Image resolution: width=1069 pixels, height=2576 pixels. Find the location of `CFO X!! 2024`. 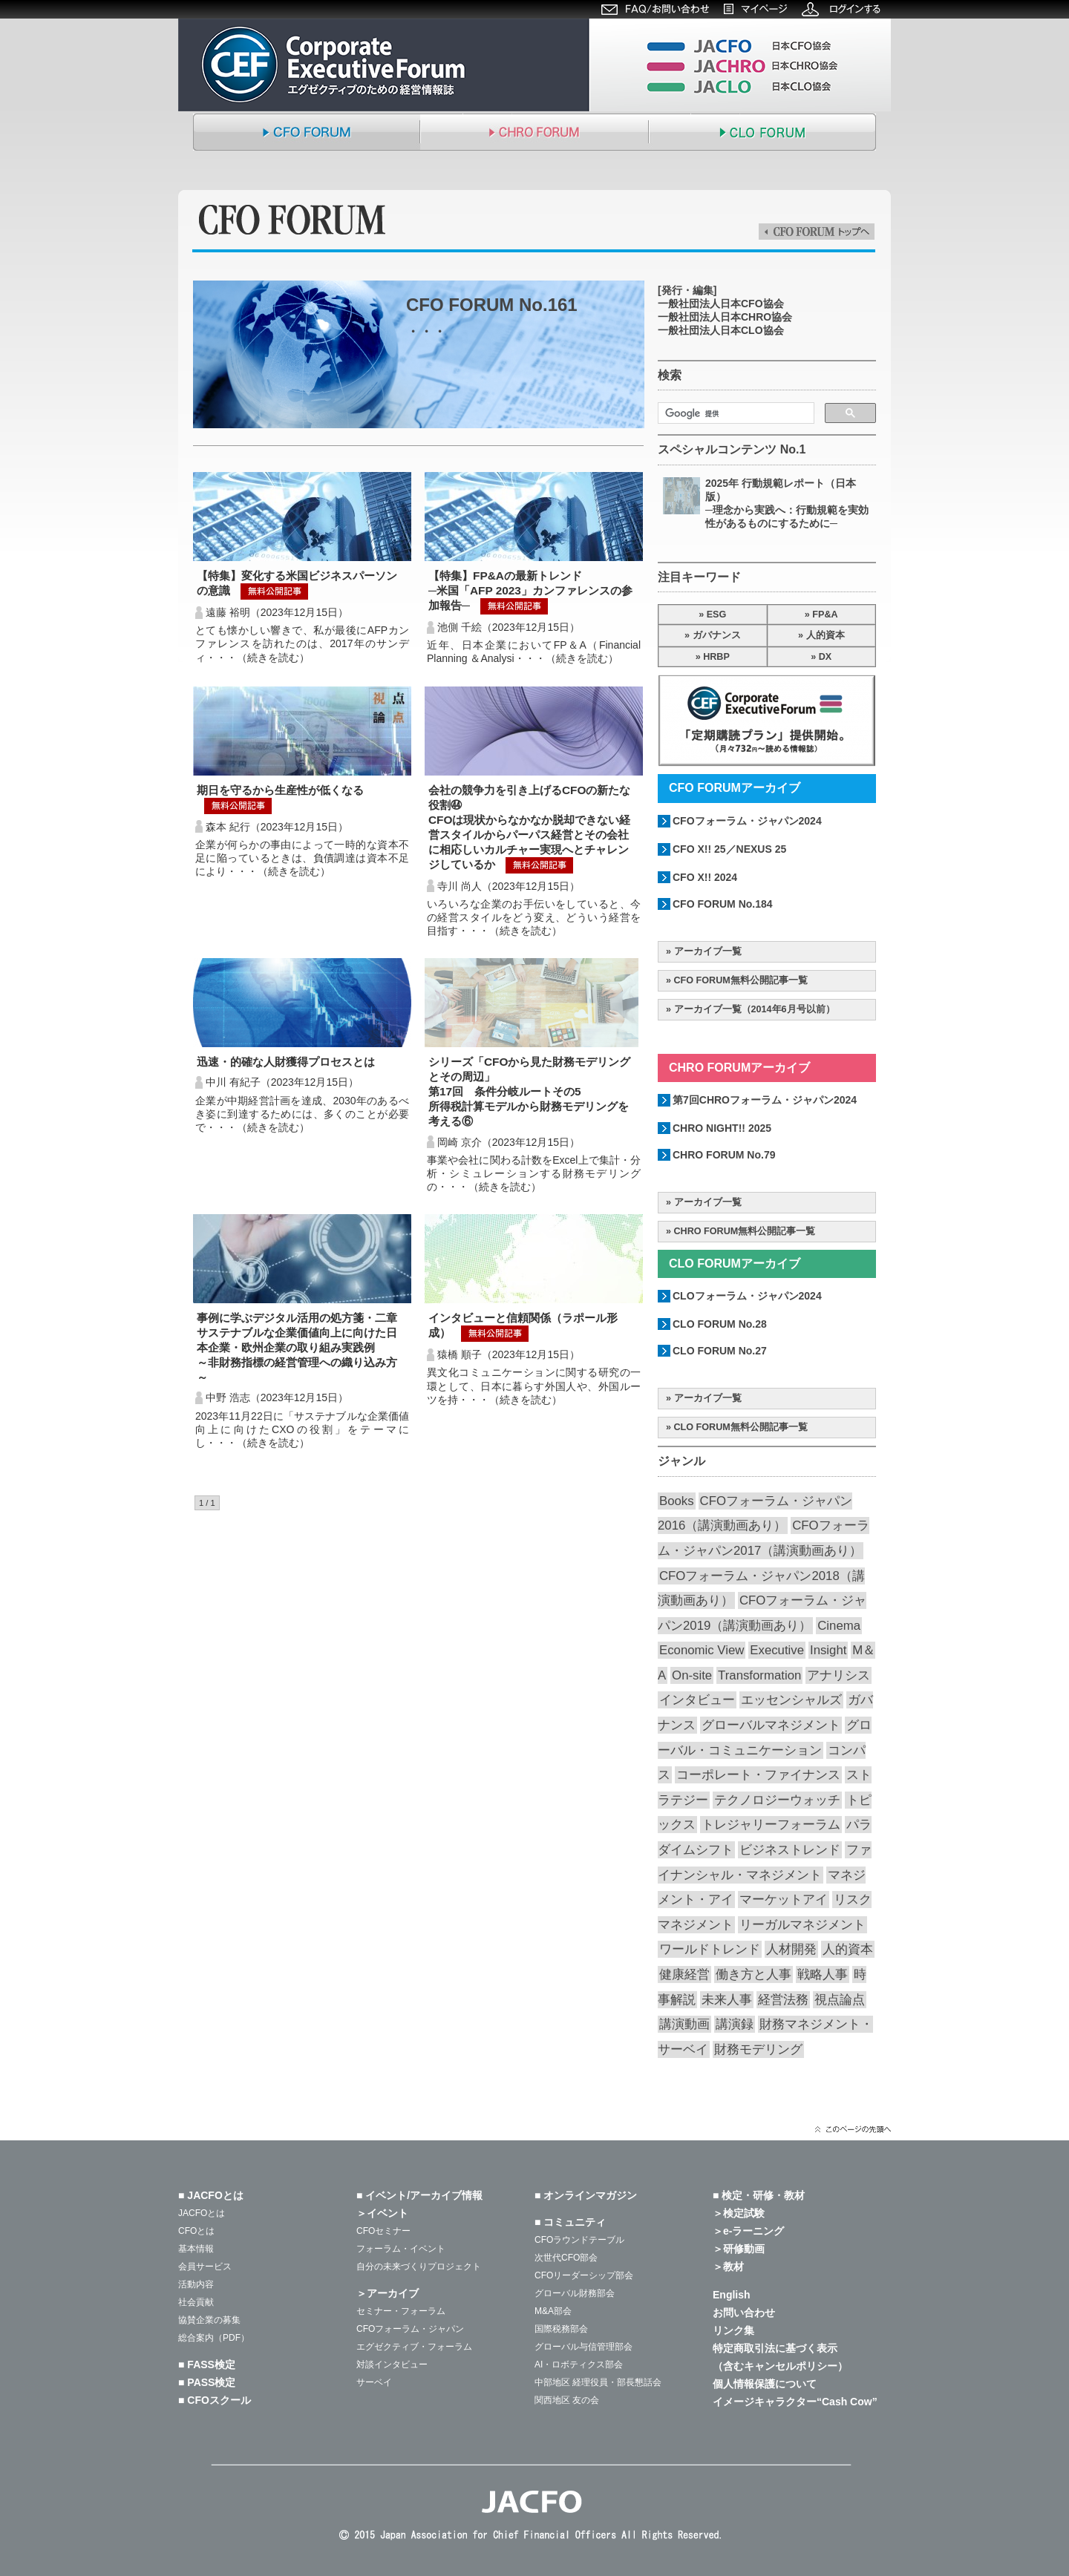

CFO X!! 2024 is located at coordinates (705, 877).